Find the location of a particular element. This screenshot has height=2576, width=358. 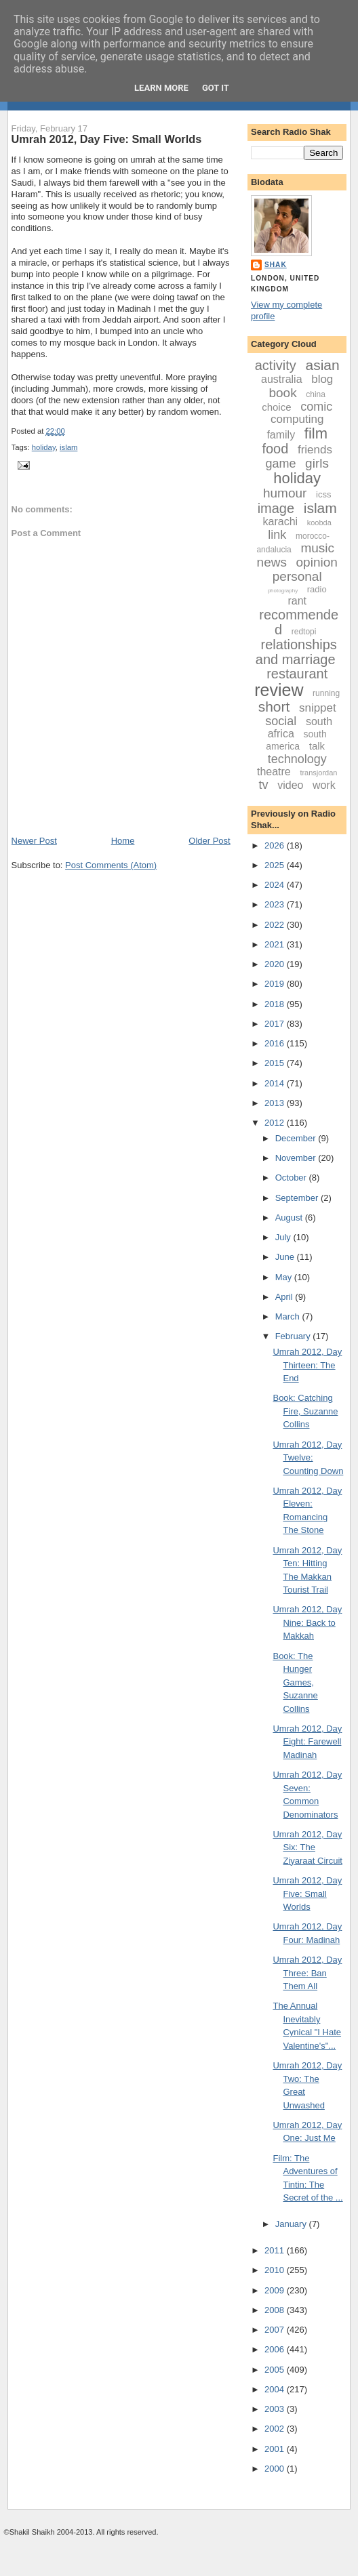

2010 is located at coordinates (275, 2270).